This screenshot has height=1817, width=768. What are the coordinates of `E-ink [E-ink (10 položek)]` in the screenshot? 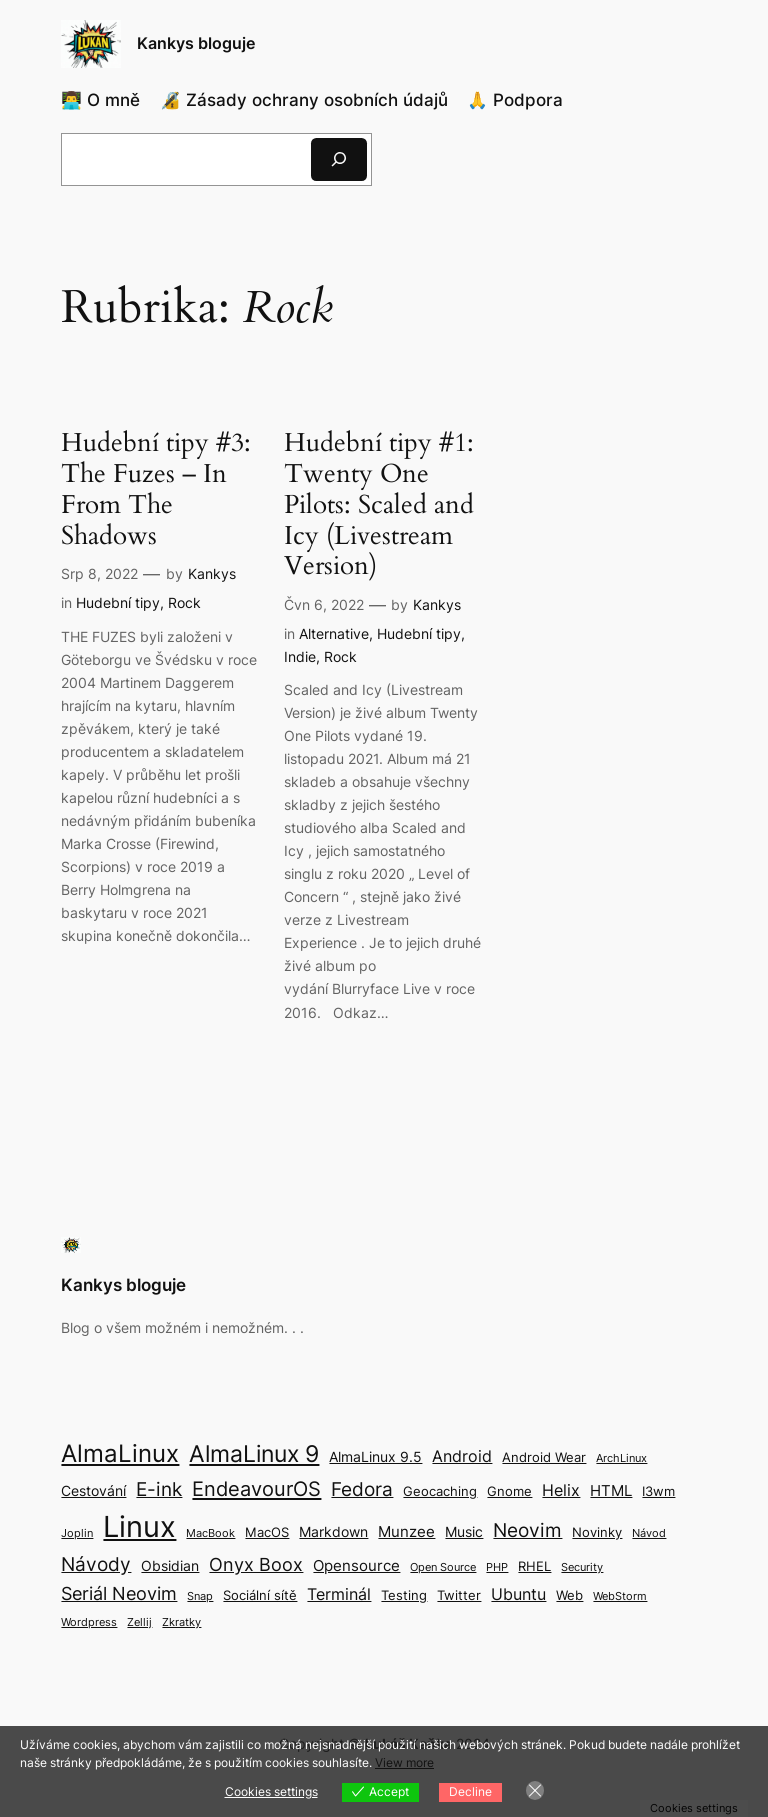 It's located at (159, 1489).